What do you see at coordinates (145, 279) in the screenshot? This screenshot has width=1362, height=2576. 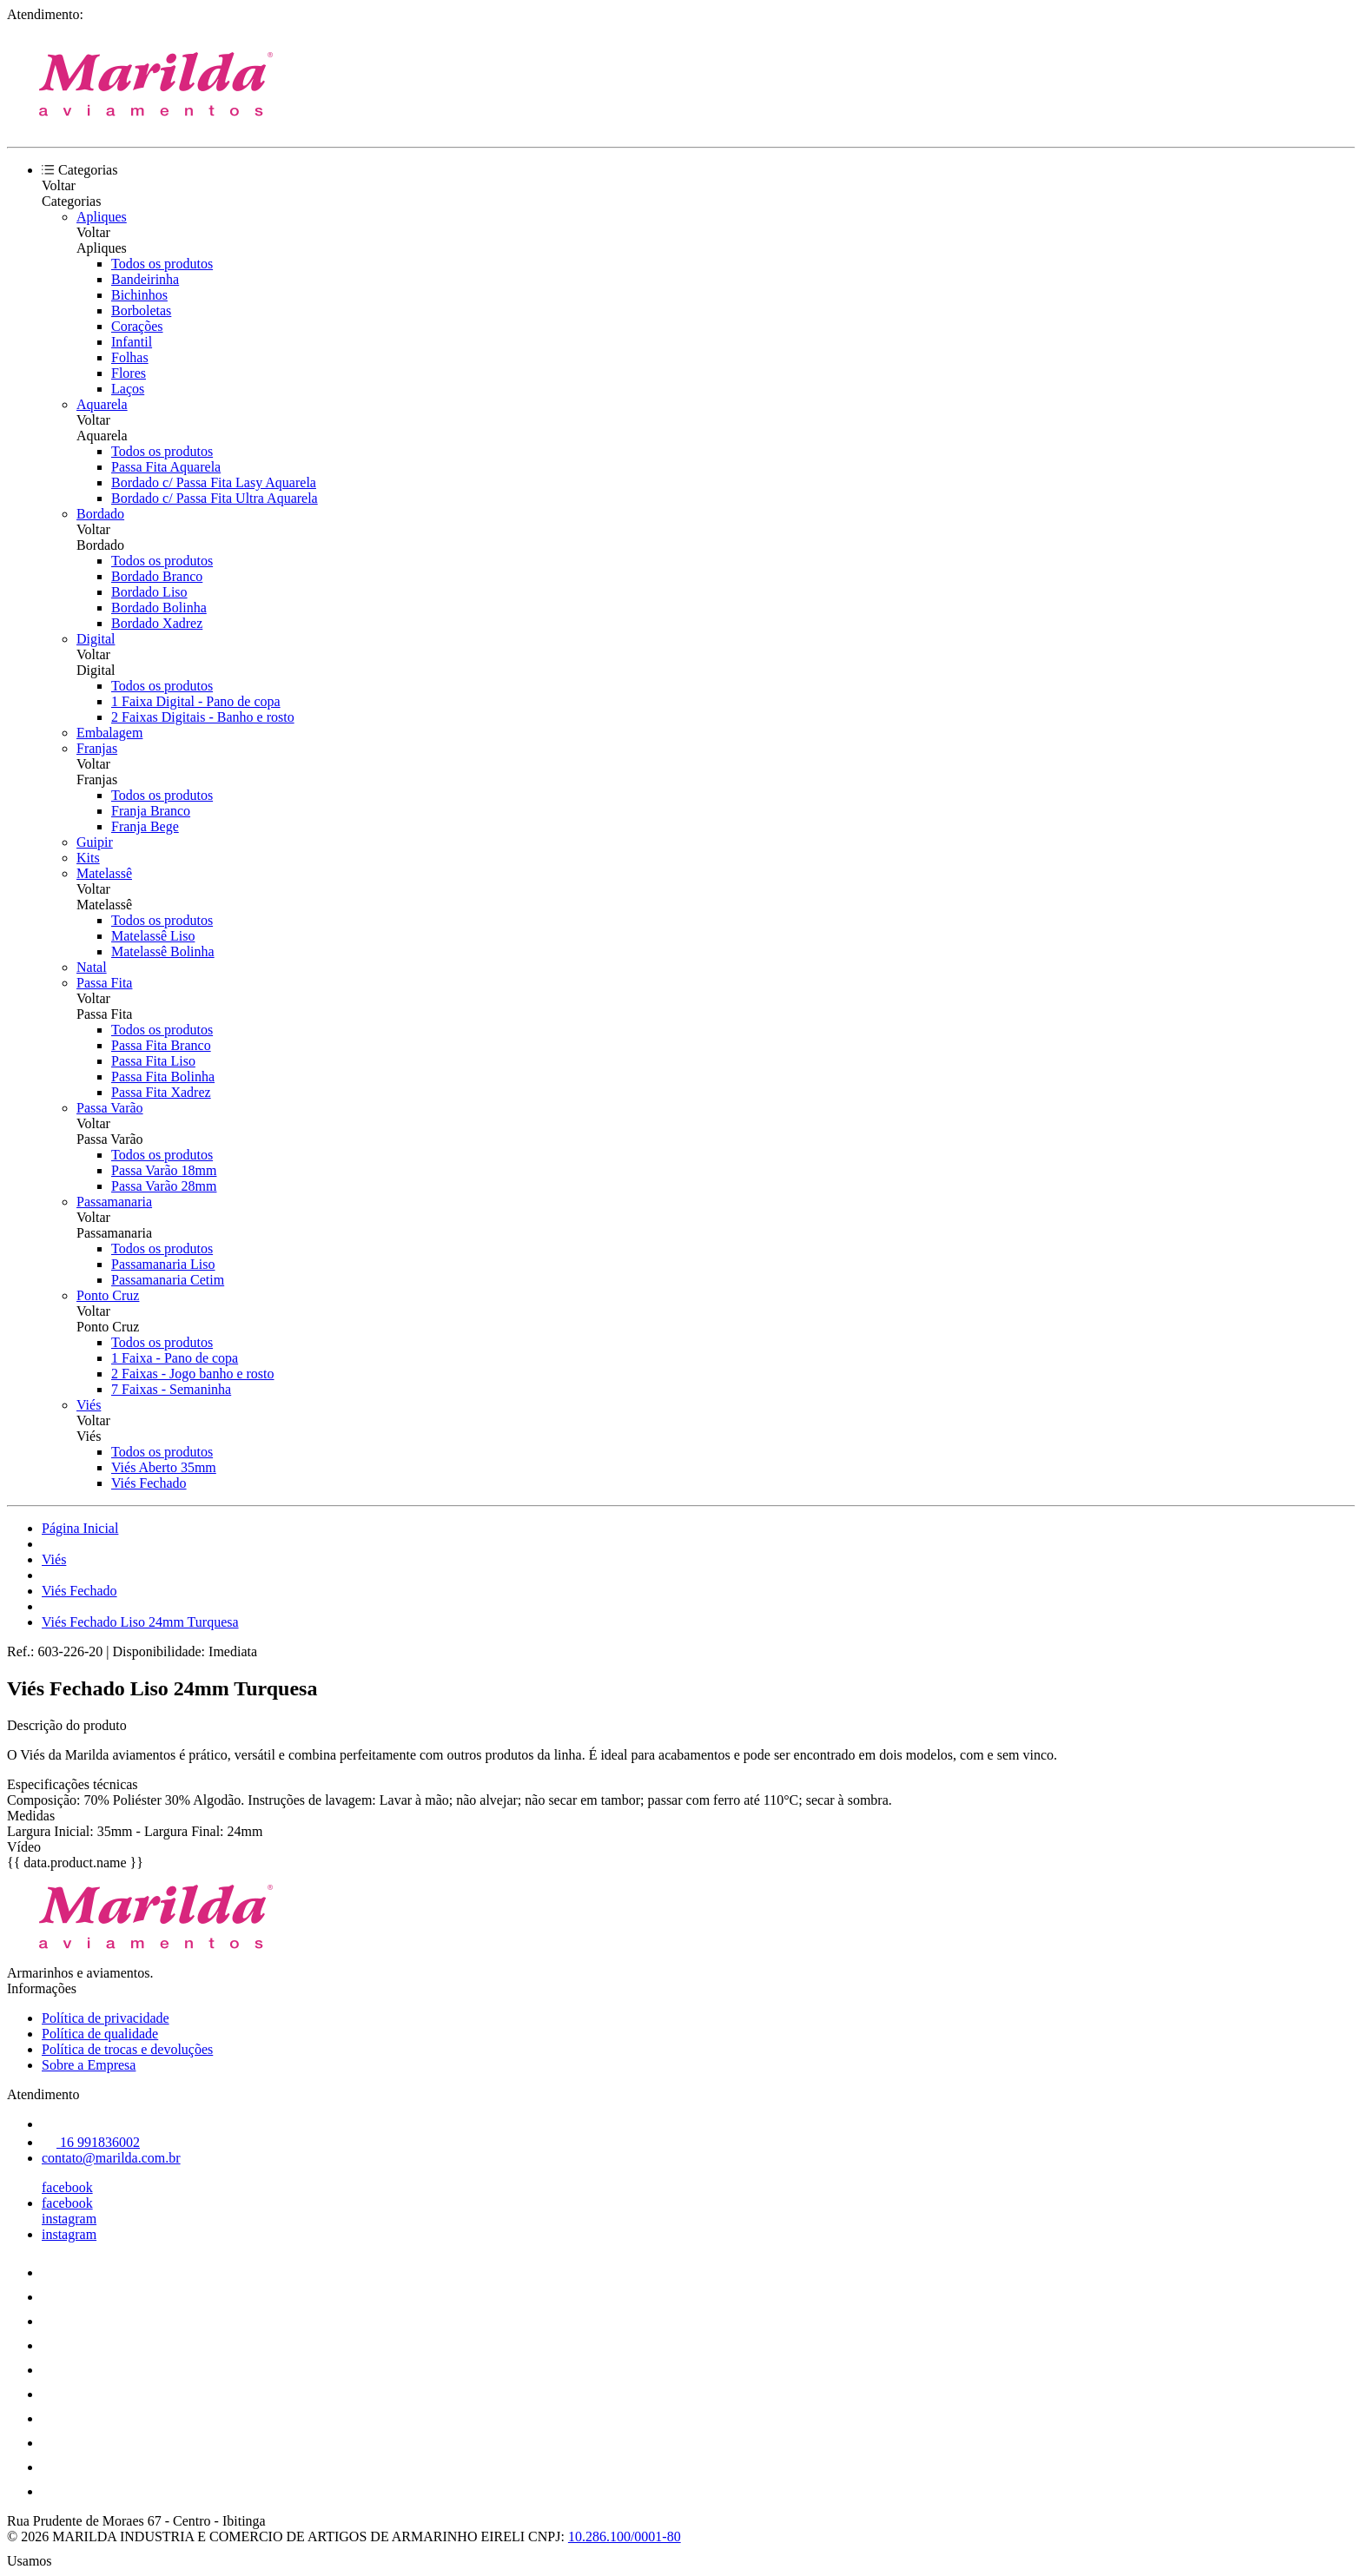 I see `Bandeirinha` at bounding box center [145, 279].